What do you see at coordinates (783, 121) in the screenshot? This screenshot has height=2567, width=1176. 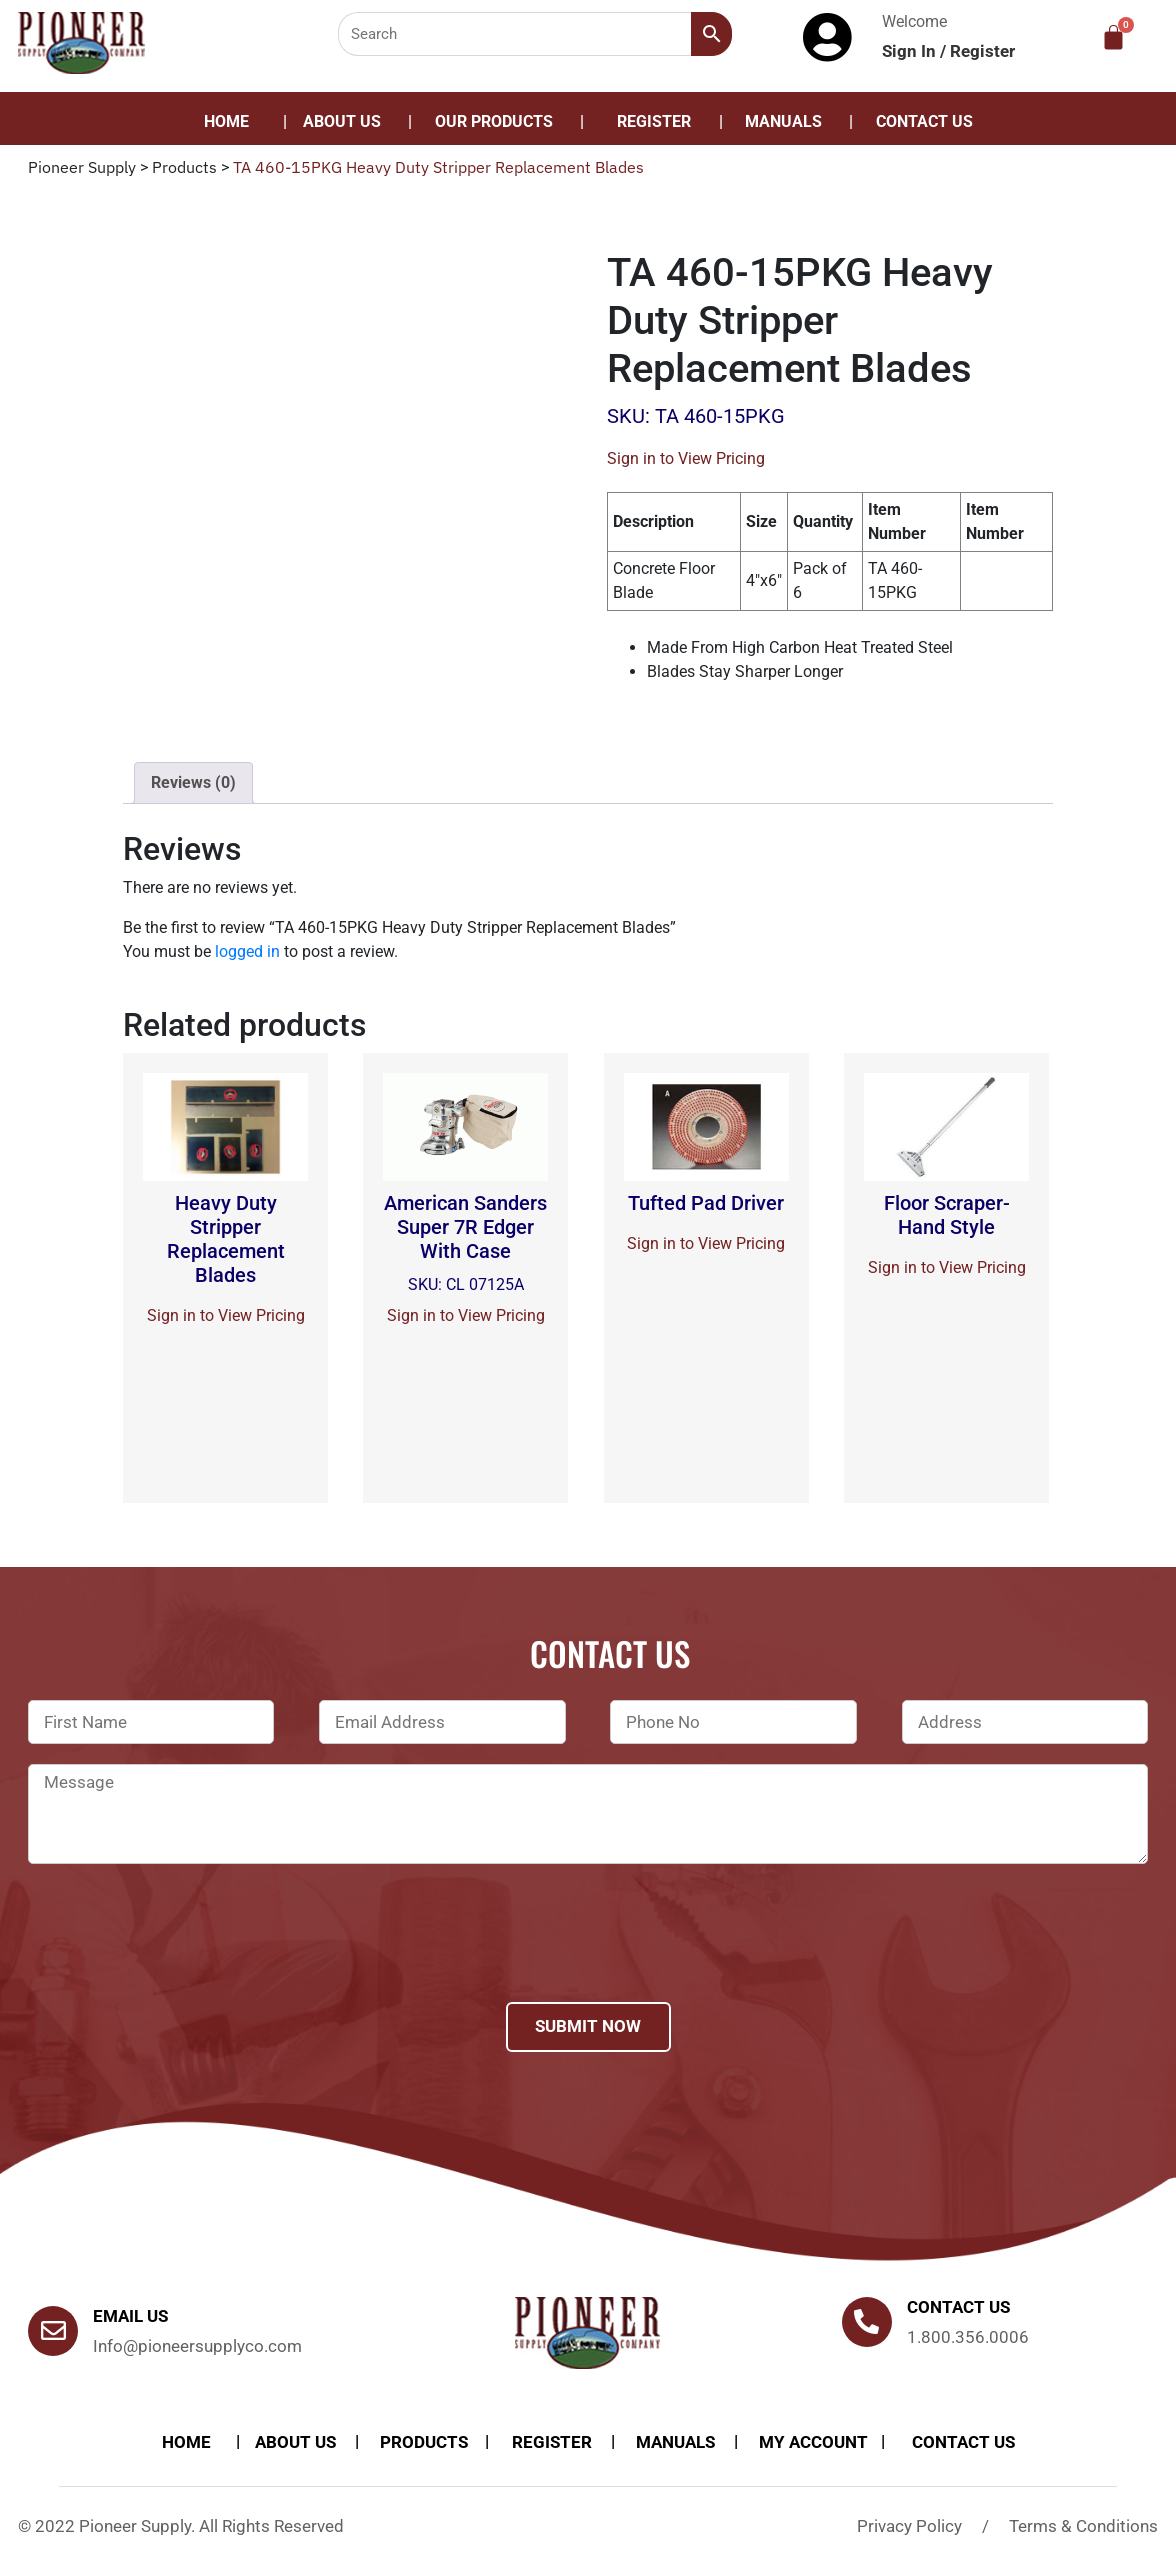 I see `Manuals` at bounding box center [783, 121].